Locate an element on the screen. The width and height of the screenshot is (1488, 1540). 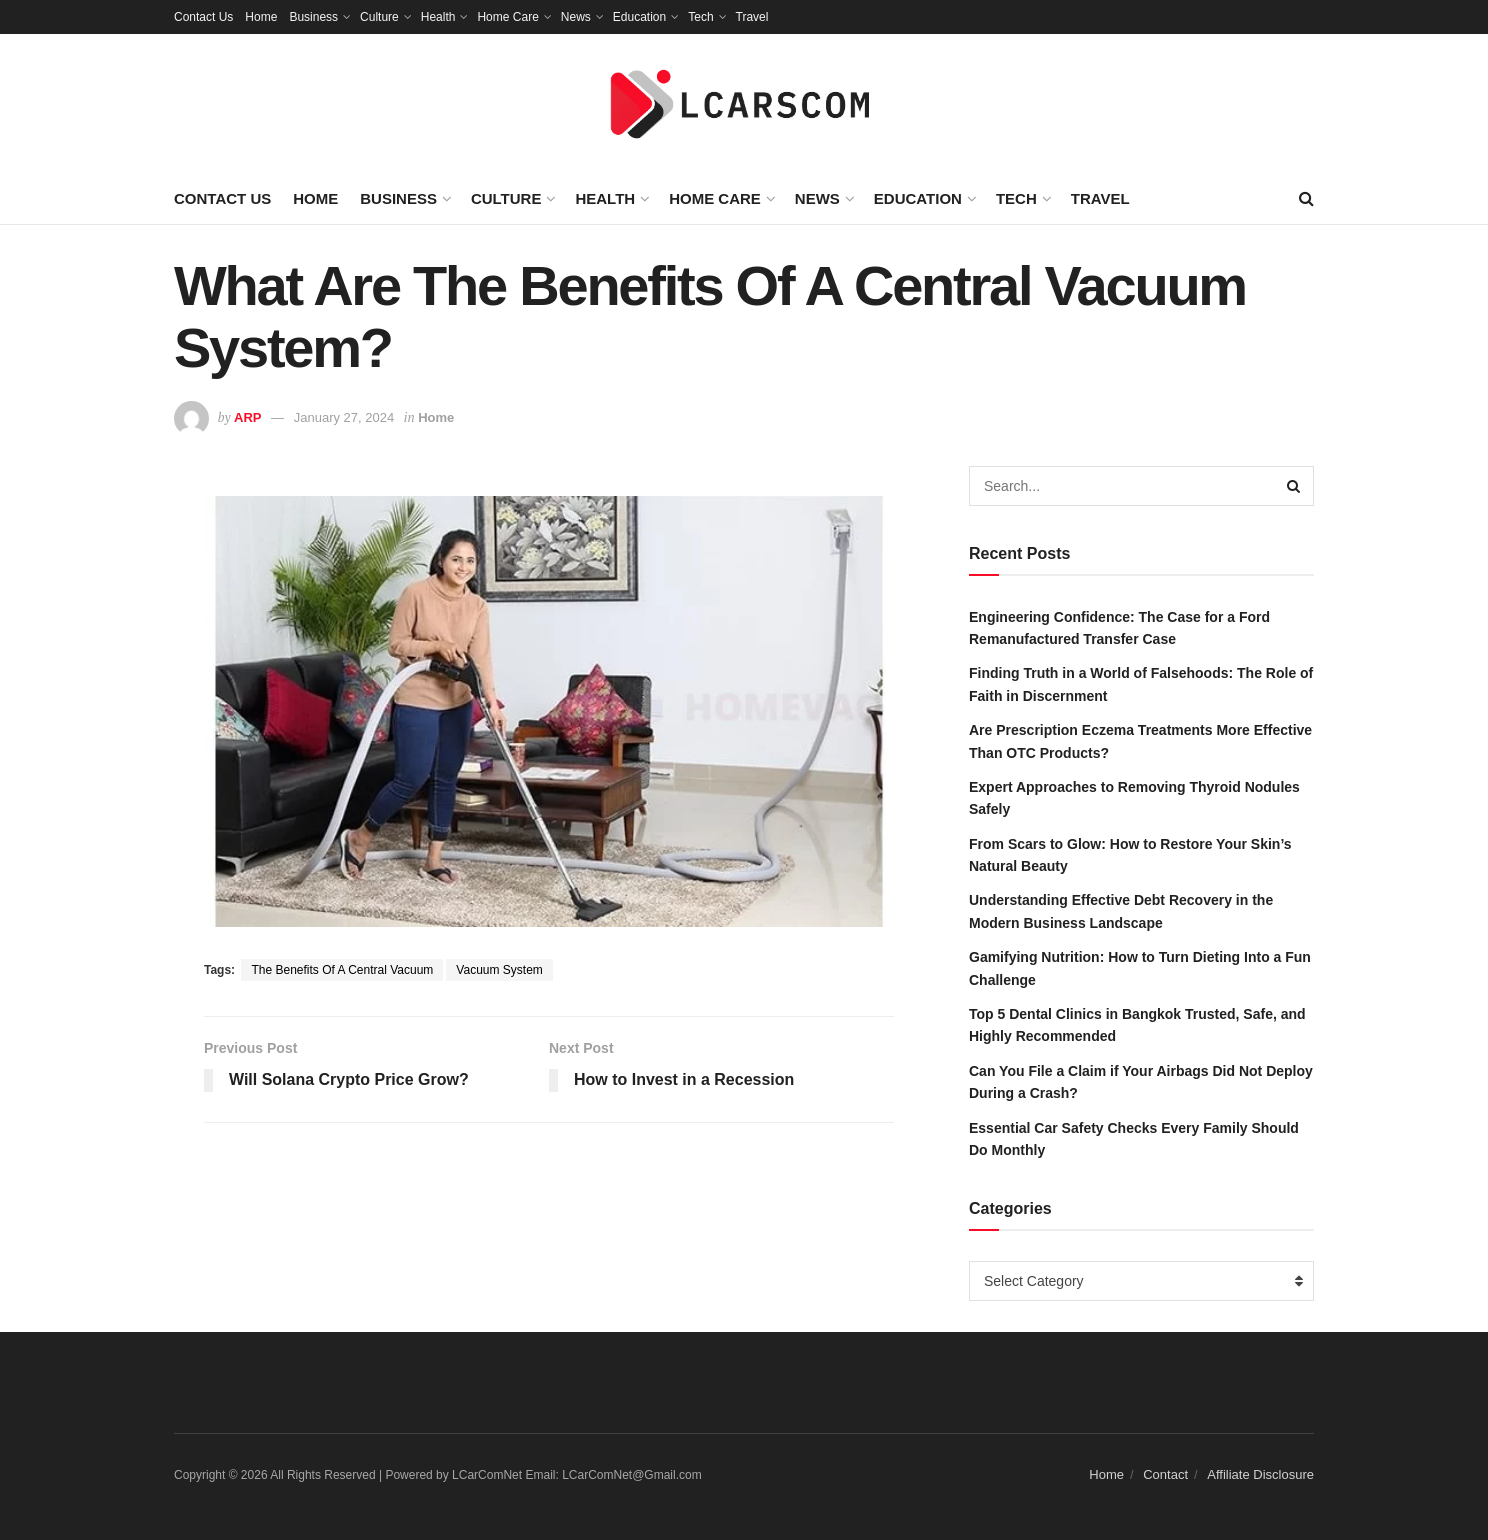
Culture is located at coordinates (379, 17).